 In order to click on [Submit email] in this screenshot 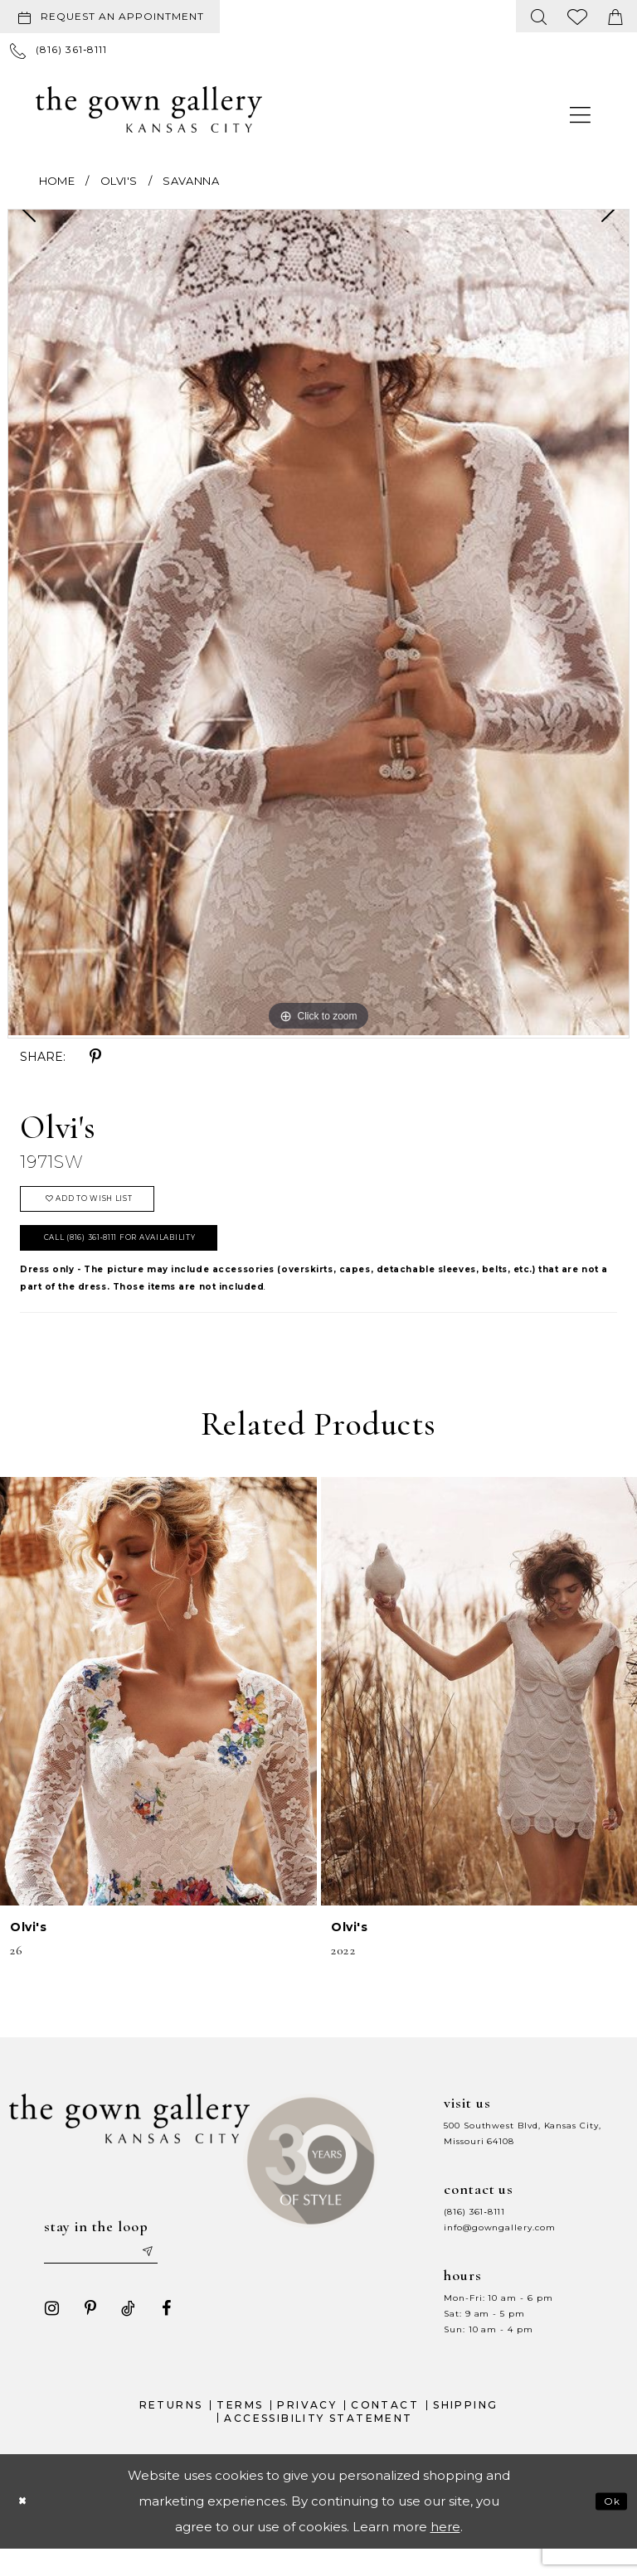, I will do `click(168, 2275)`.